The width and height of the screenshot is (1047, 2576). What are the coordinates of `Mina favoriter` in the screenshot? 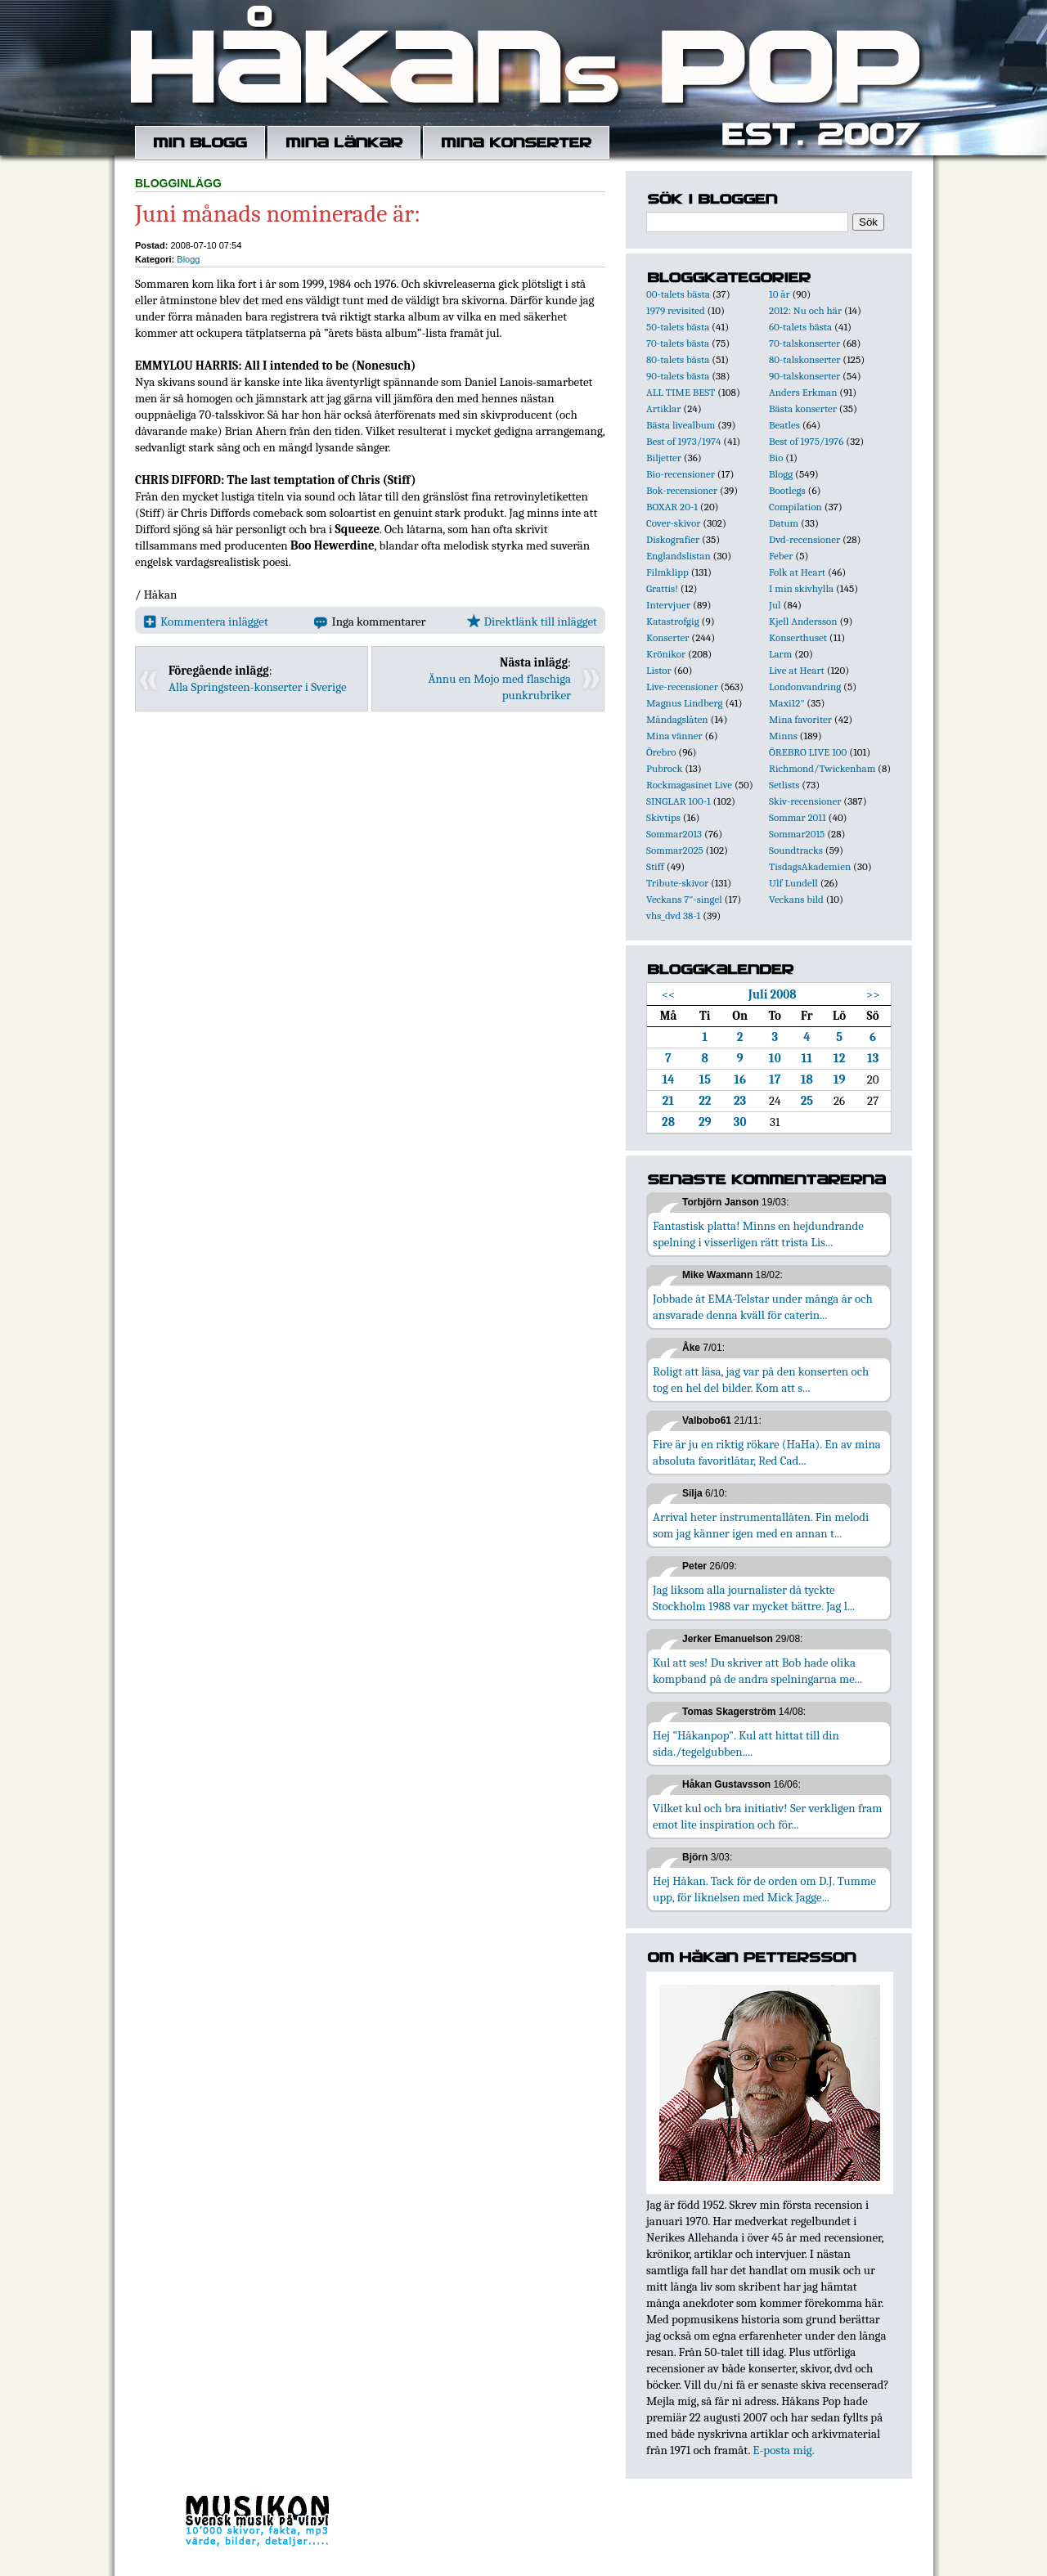 It's located at (800, 719).